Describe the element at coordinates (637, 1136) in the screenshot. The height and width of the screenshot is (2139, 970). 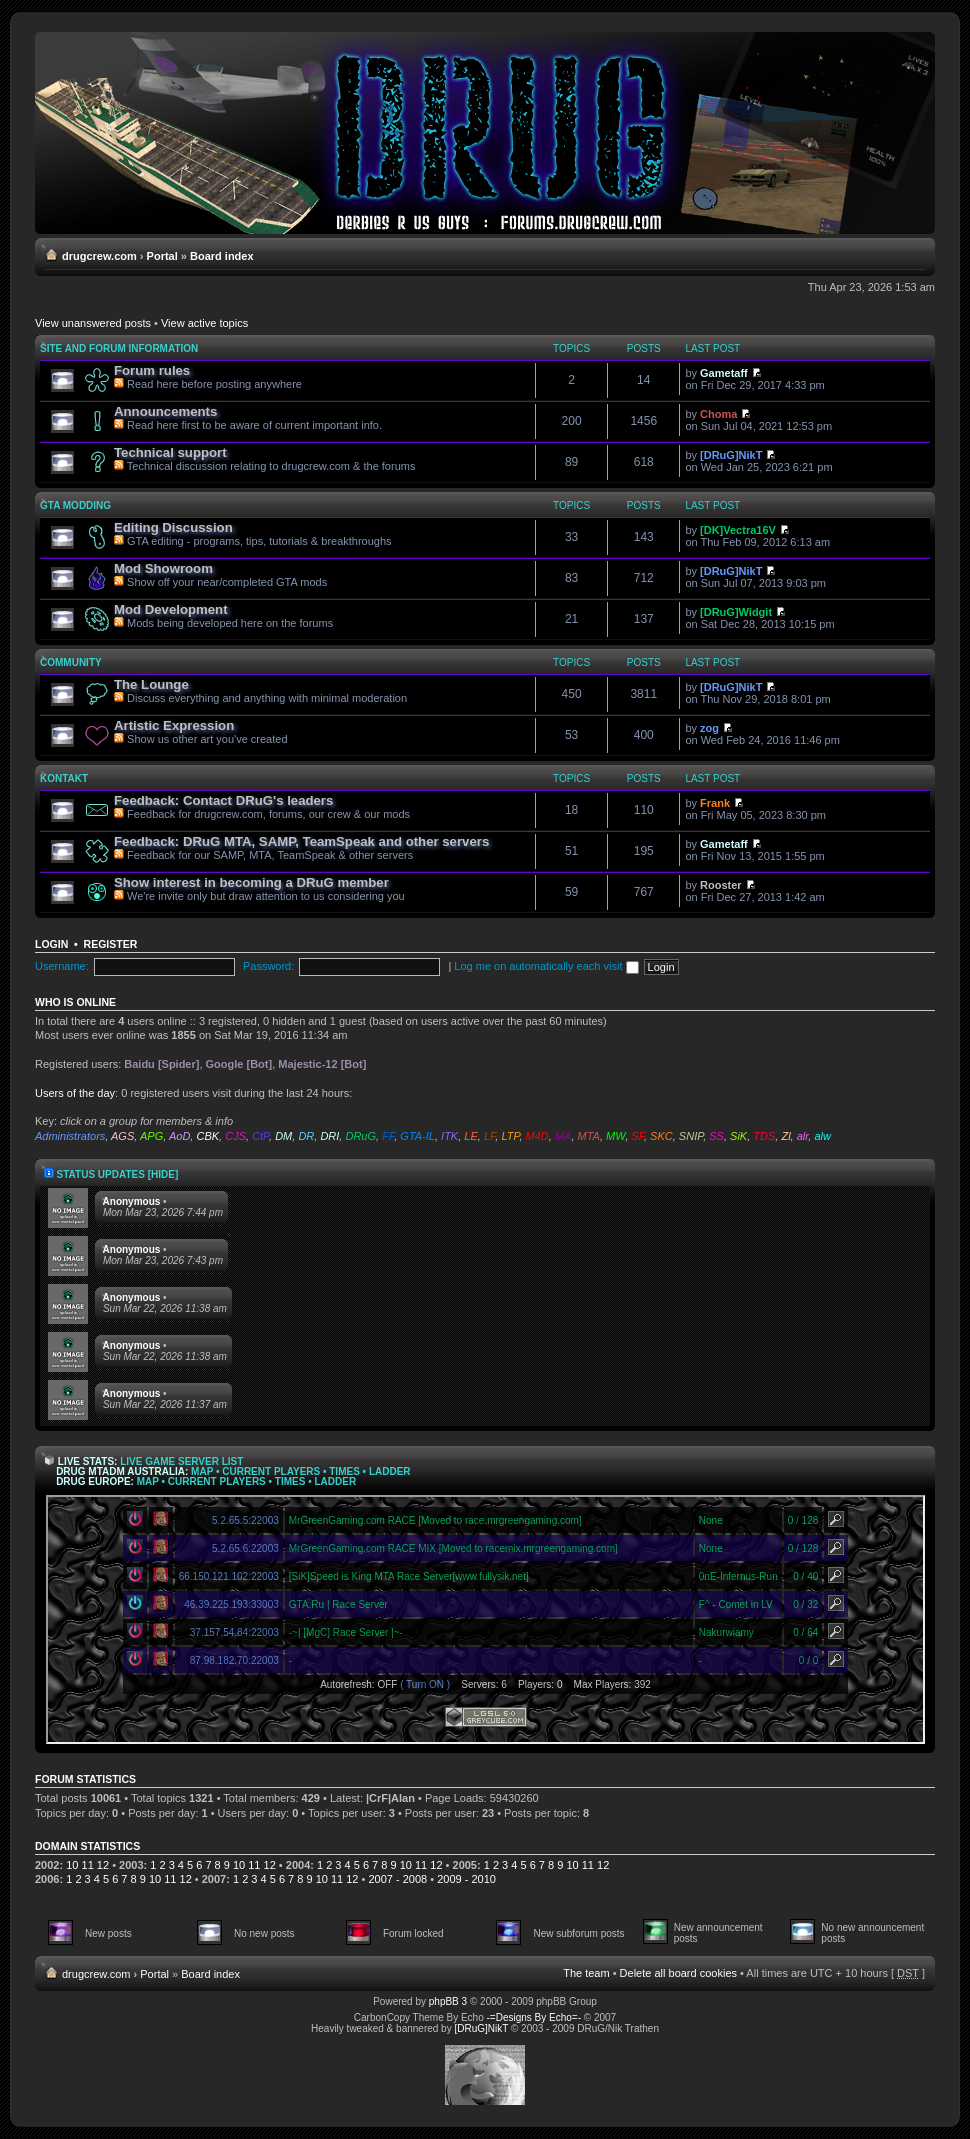
I see `SF` at that location.